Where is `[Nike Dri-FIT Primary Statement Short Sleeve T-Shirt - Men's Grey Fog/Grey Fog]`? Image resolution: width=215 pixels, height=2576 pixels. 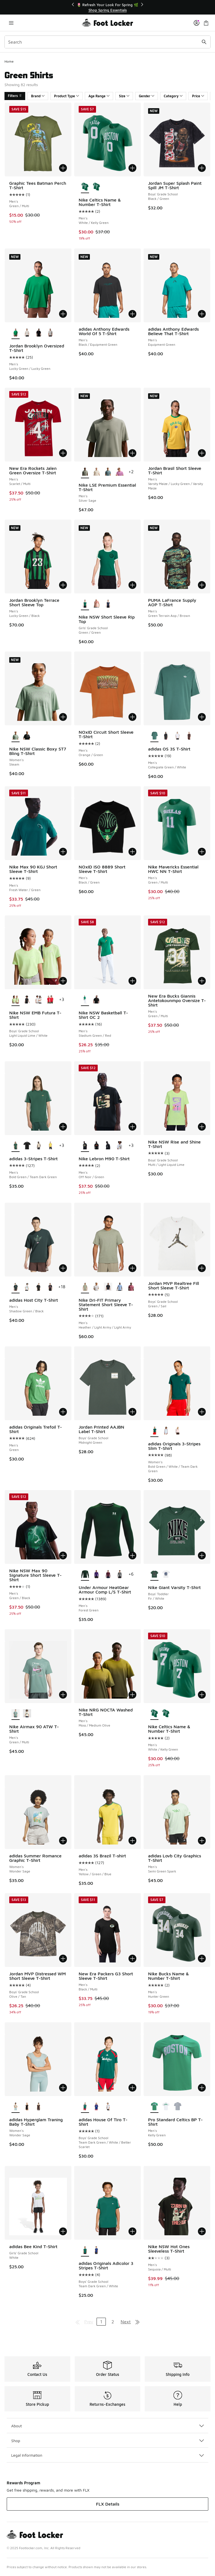
[Nike Dri-FIT Primary Statement Short Sleeve T-Shirt - Men's Grey Fog/Grey Fog] is located at coordinates (96, 1287).